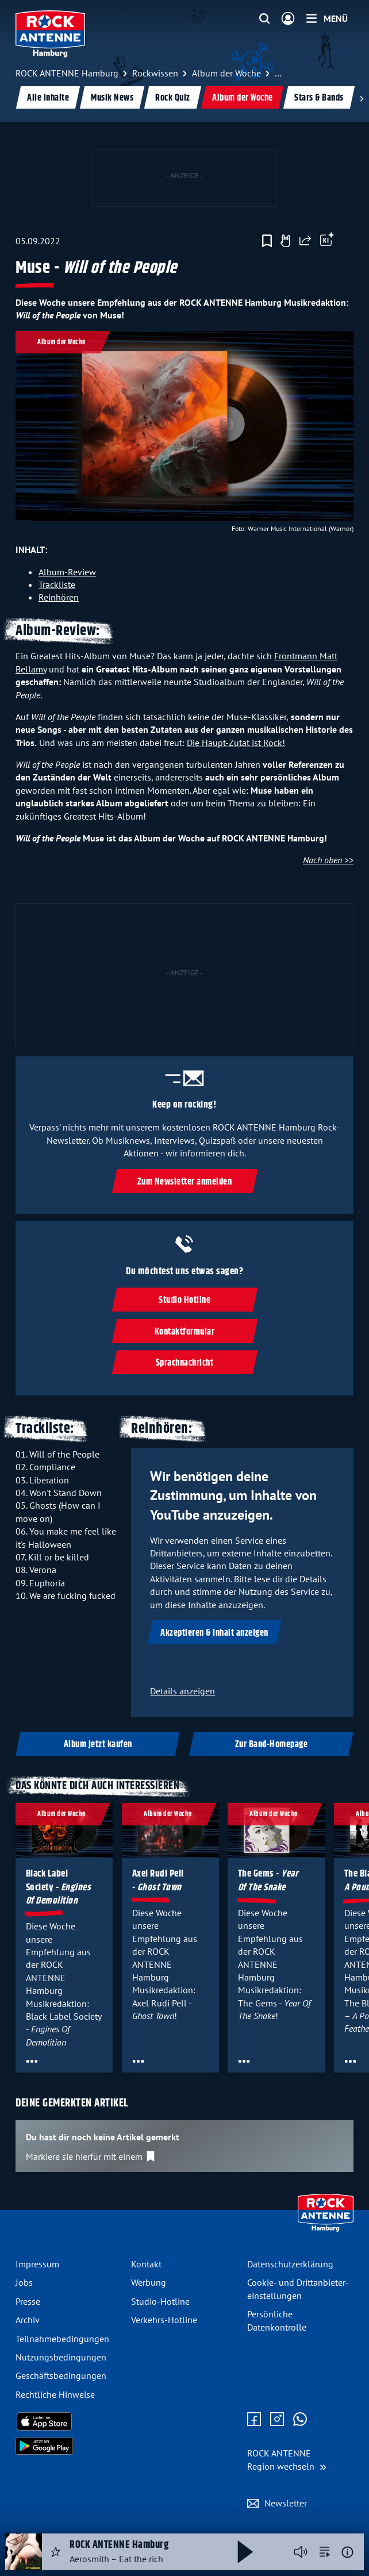  What do you see at coordinates (325, 2552) in the screenshot?
I see `[zur Song-Suche]` at bounding box center [325, 2552].